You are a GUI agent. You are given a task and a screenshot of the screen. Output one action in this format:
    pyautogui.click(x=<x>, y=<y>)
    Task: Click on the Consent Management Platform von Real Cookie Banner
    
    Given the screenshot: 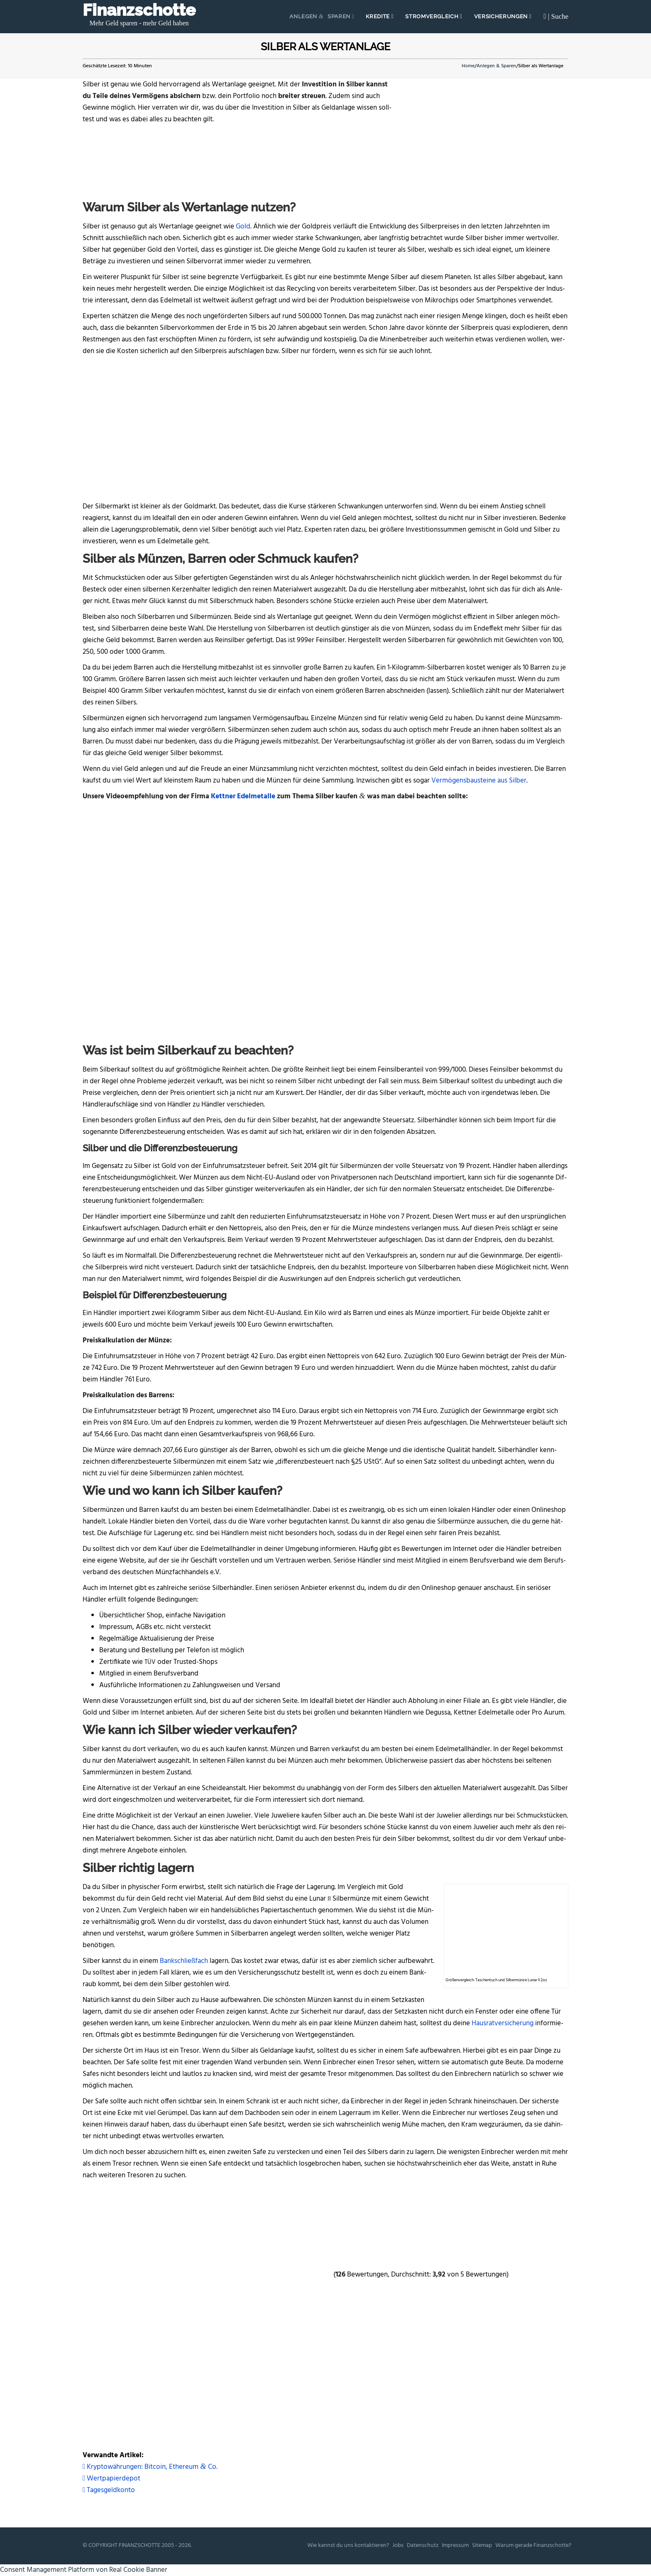 What is the action you would take?
    pyautogui.click(x=83, y=2570)
    